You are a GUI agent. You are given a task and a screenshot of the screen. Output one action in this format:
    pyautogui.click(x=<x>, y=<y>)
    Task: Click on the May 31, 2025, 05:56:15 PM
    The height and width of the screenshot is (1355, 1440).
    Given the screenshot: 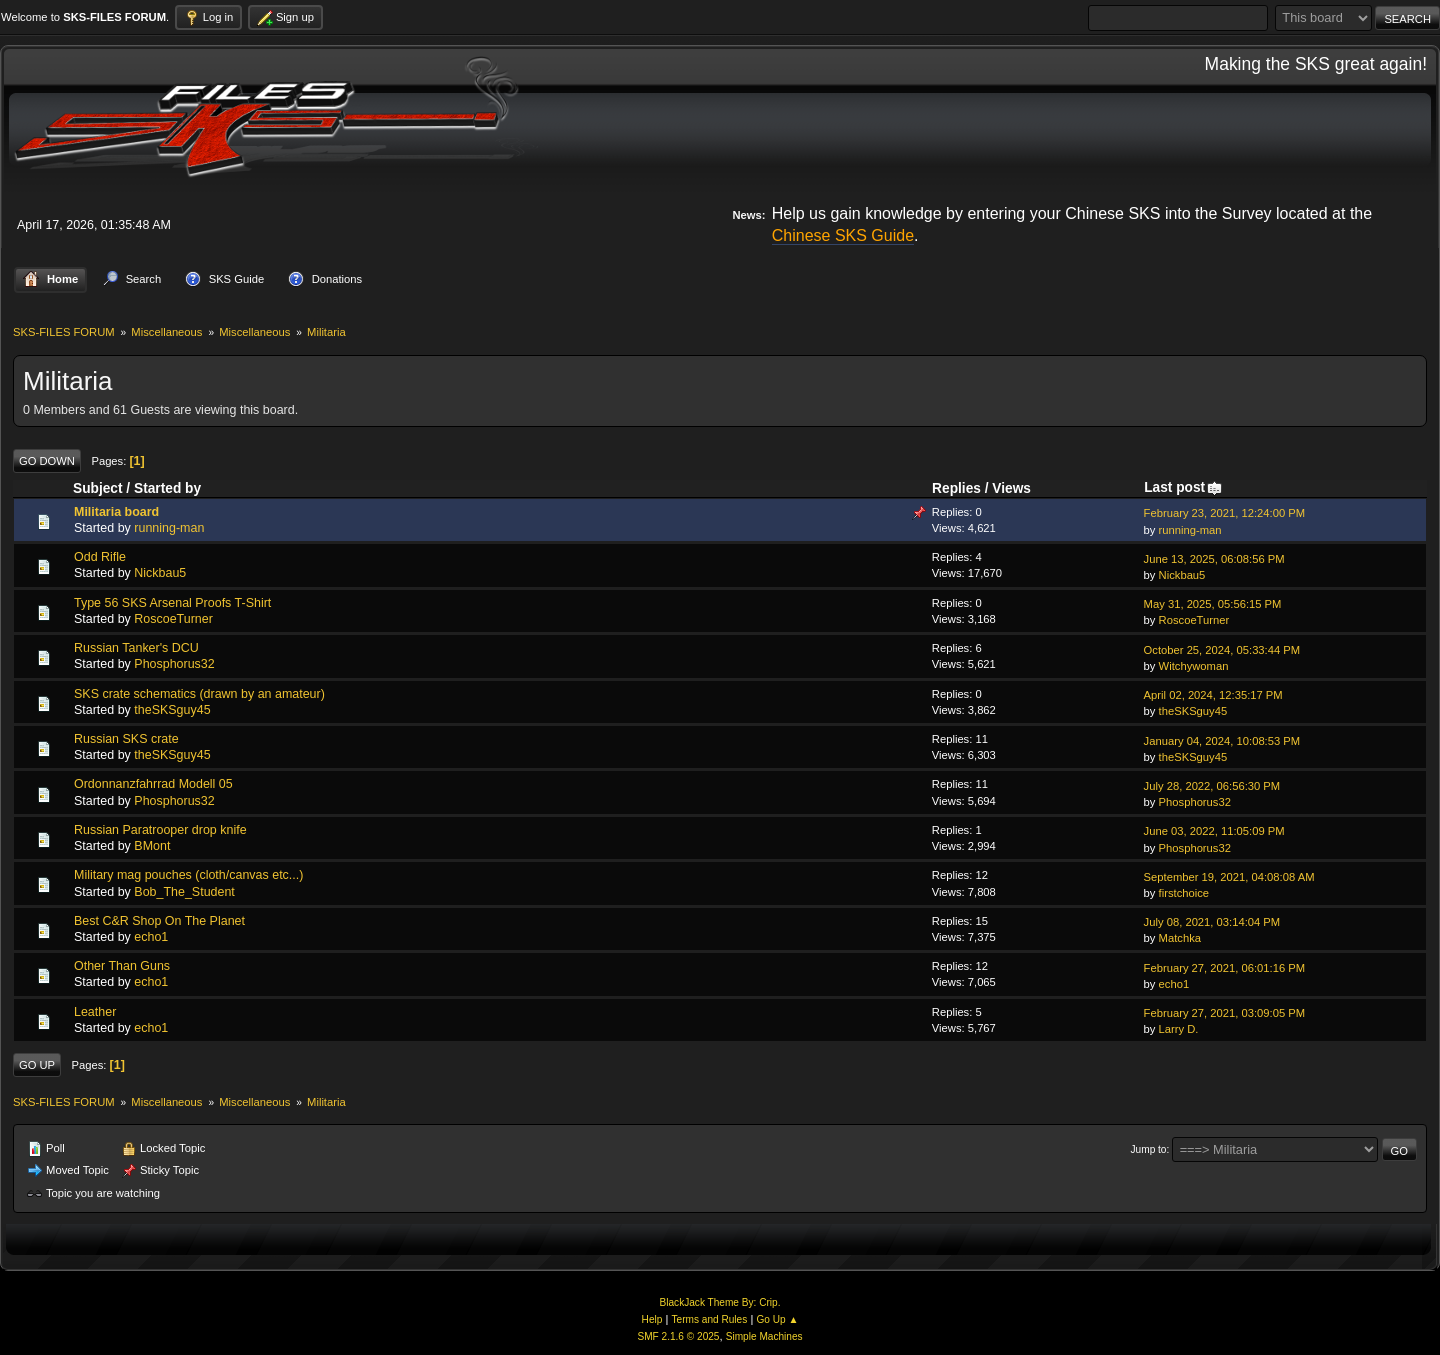 What is the action you would take?
    pyautogui.click(x=1213, y=604)
    